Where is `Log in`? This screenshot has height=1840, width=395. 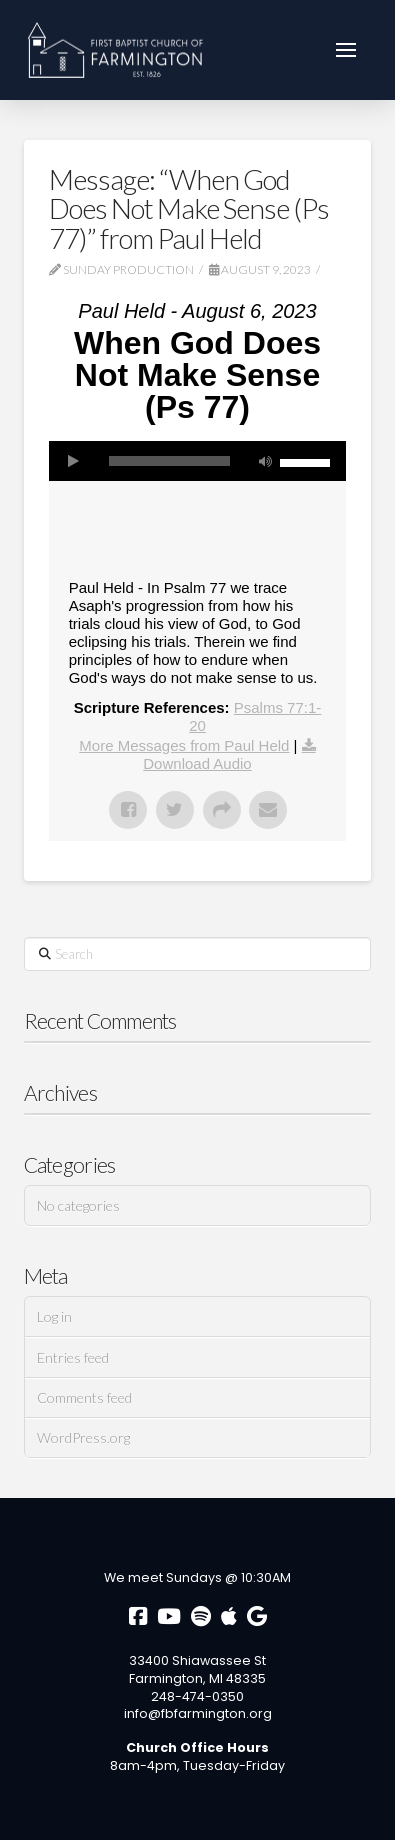 Log in is located at coordinates (54, 1316).